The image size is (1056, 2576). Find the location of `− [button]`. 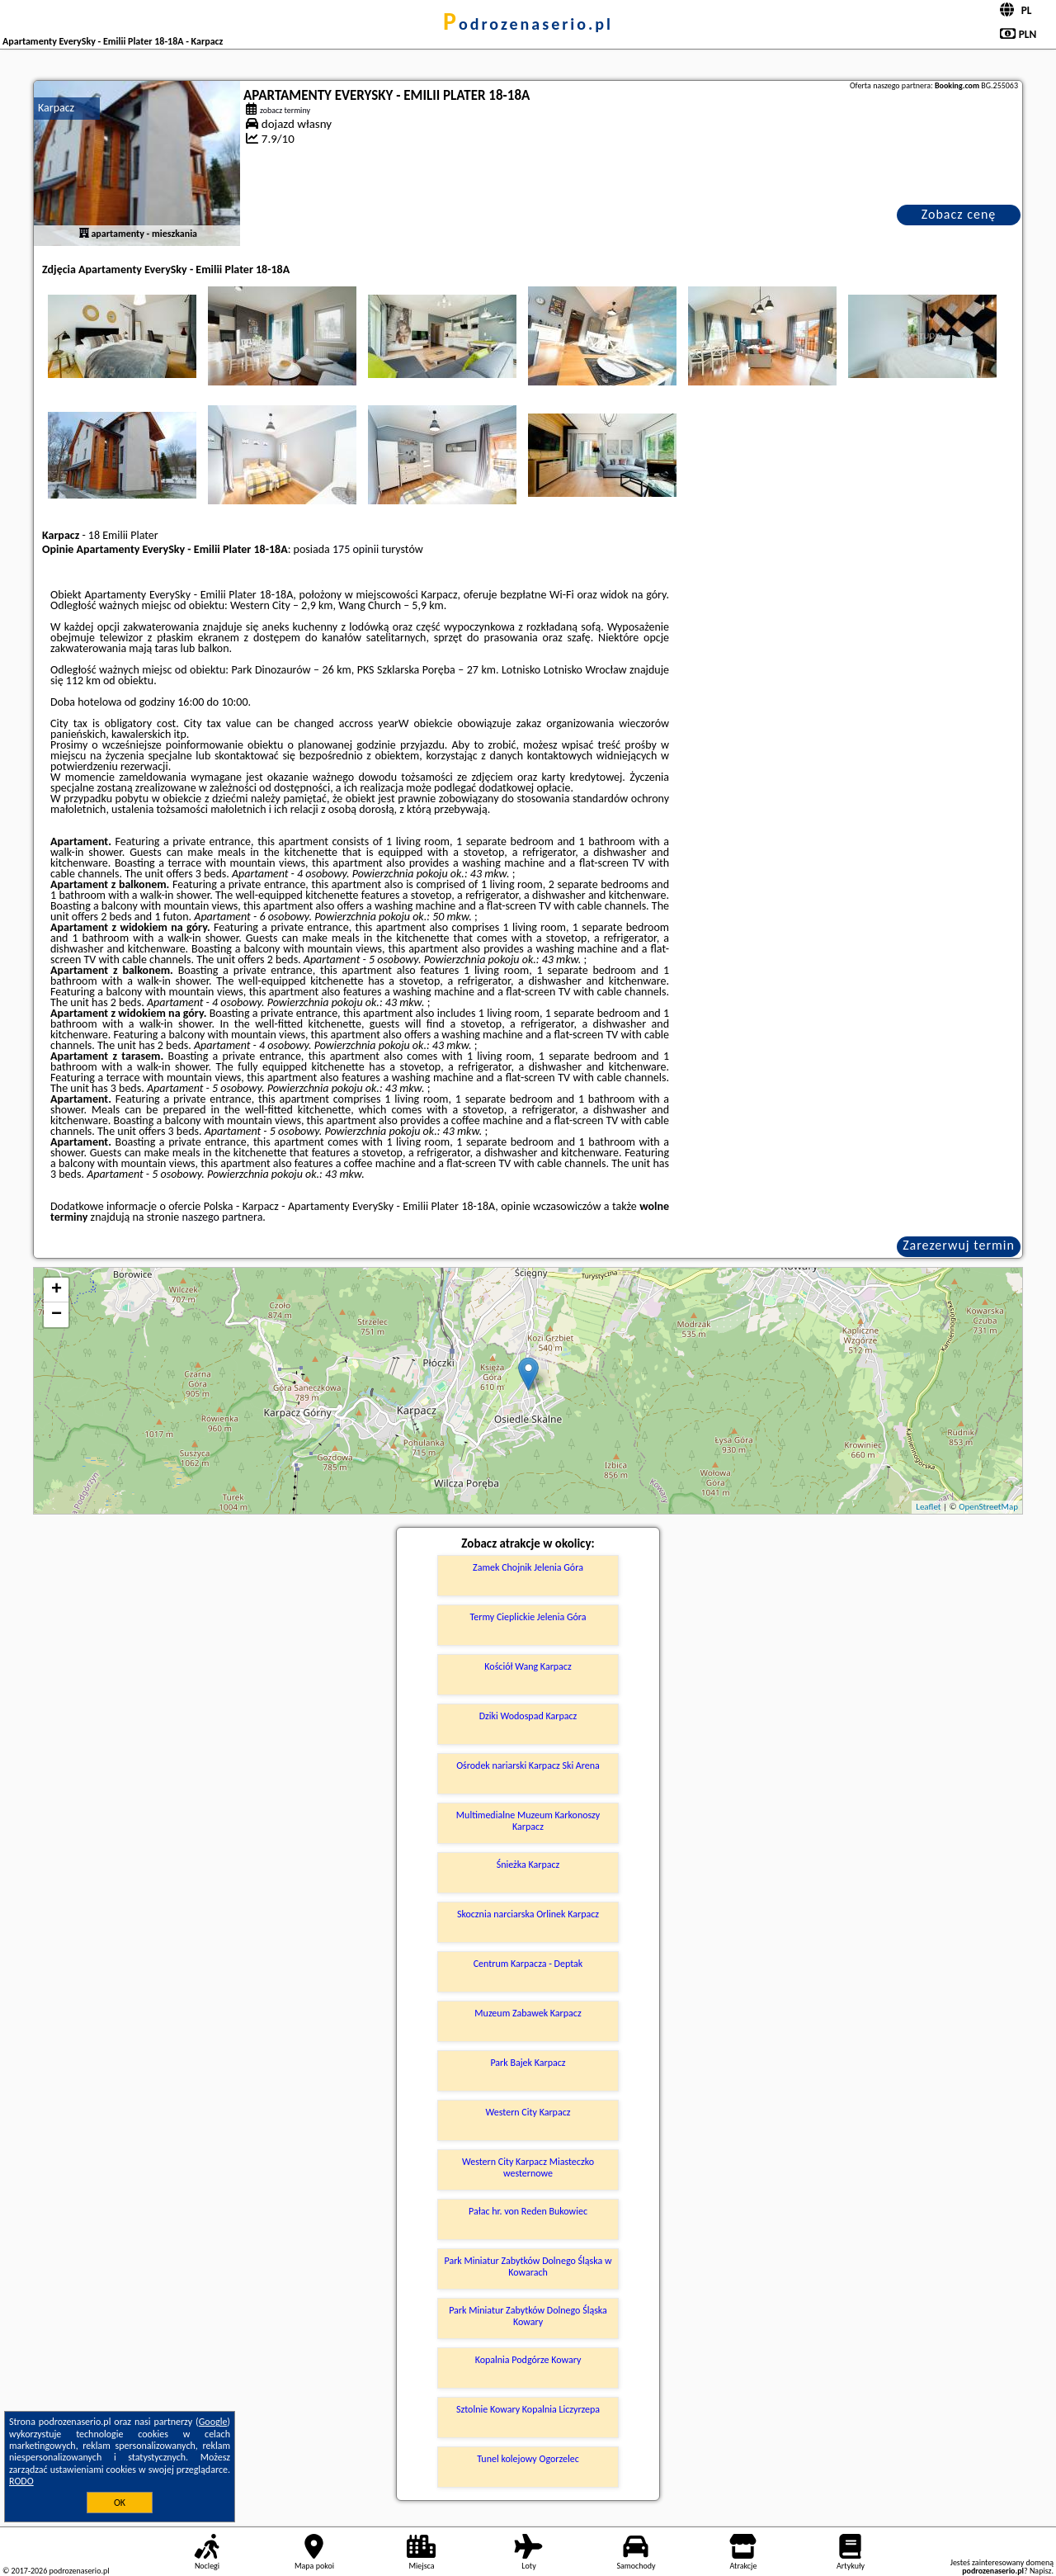

− [button] is located at coordinates (56, 1314).